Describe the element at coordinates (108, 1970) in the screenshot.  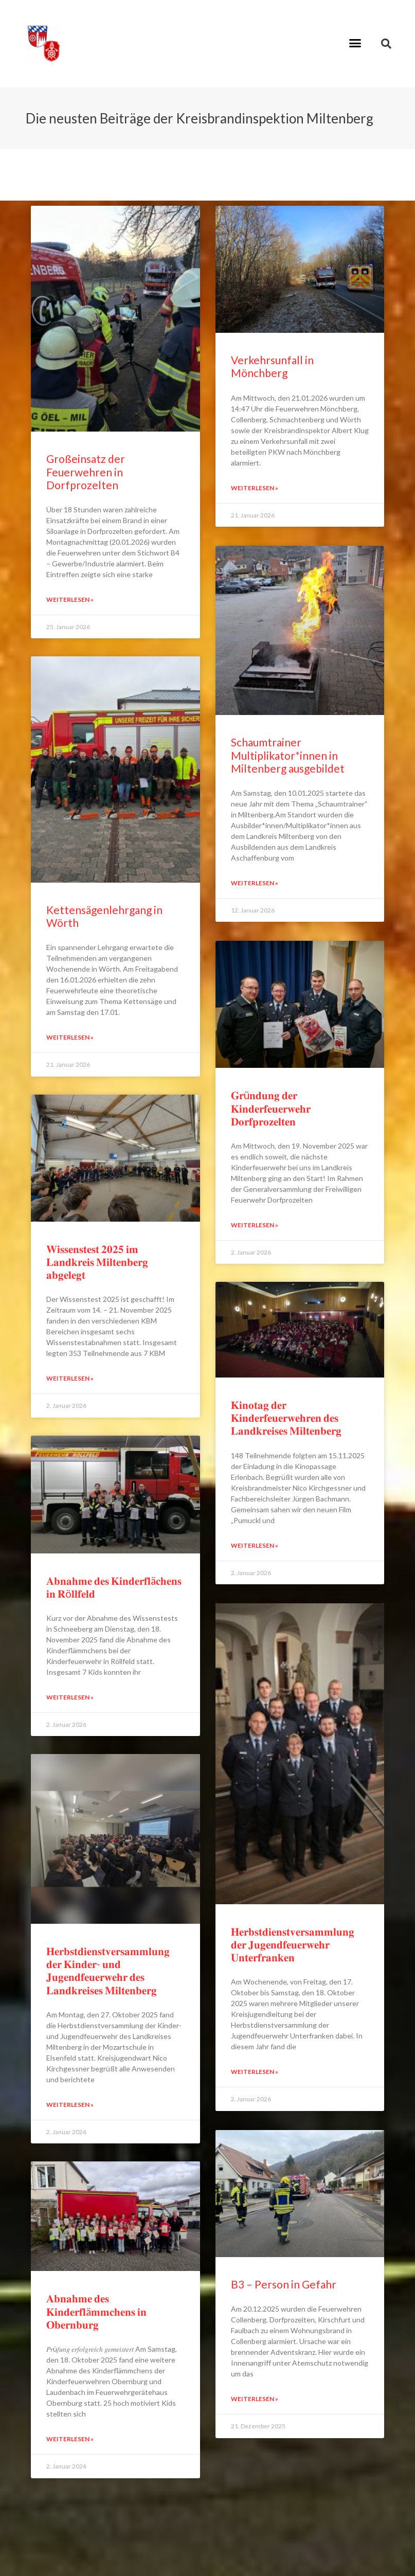
I see `𝐇𝐞𝐫𝐛𝐬𝐭𝐝𝐢𝐞𝐧𝐬𝐭𝐯𝐞𝐫𝐬𝐚𝐦𝐦𝐥𝐮𝐧𝐠 𝐝𝐞𝐫 𝐊𝐢𝐧𝐝𝐞𝐫- 𝐮𝐧𝐝 𝐉𝐮𝐠𝐞𝐧𝐝𝐟𝐞𝐮𝐞𝐫𝐰𝐞𝐡𝐫 𝐝𝐞𝐬 𝐋𝐚𝐧𝐝𝐤𝐫𝐞𝐢𝐬𝐞𝐬 𝐌𝐢𝐥𝐭𝐞𝐧𝐛𝐞𝐫𝐠` at that location.